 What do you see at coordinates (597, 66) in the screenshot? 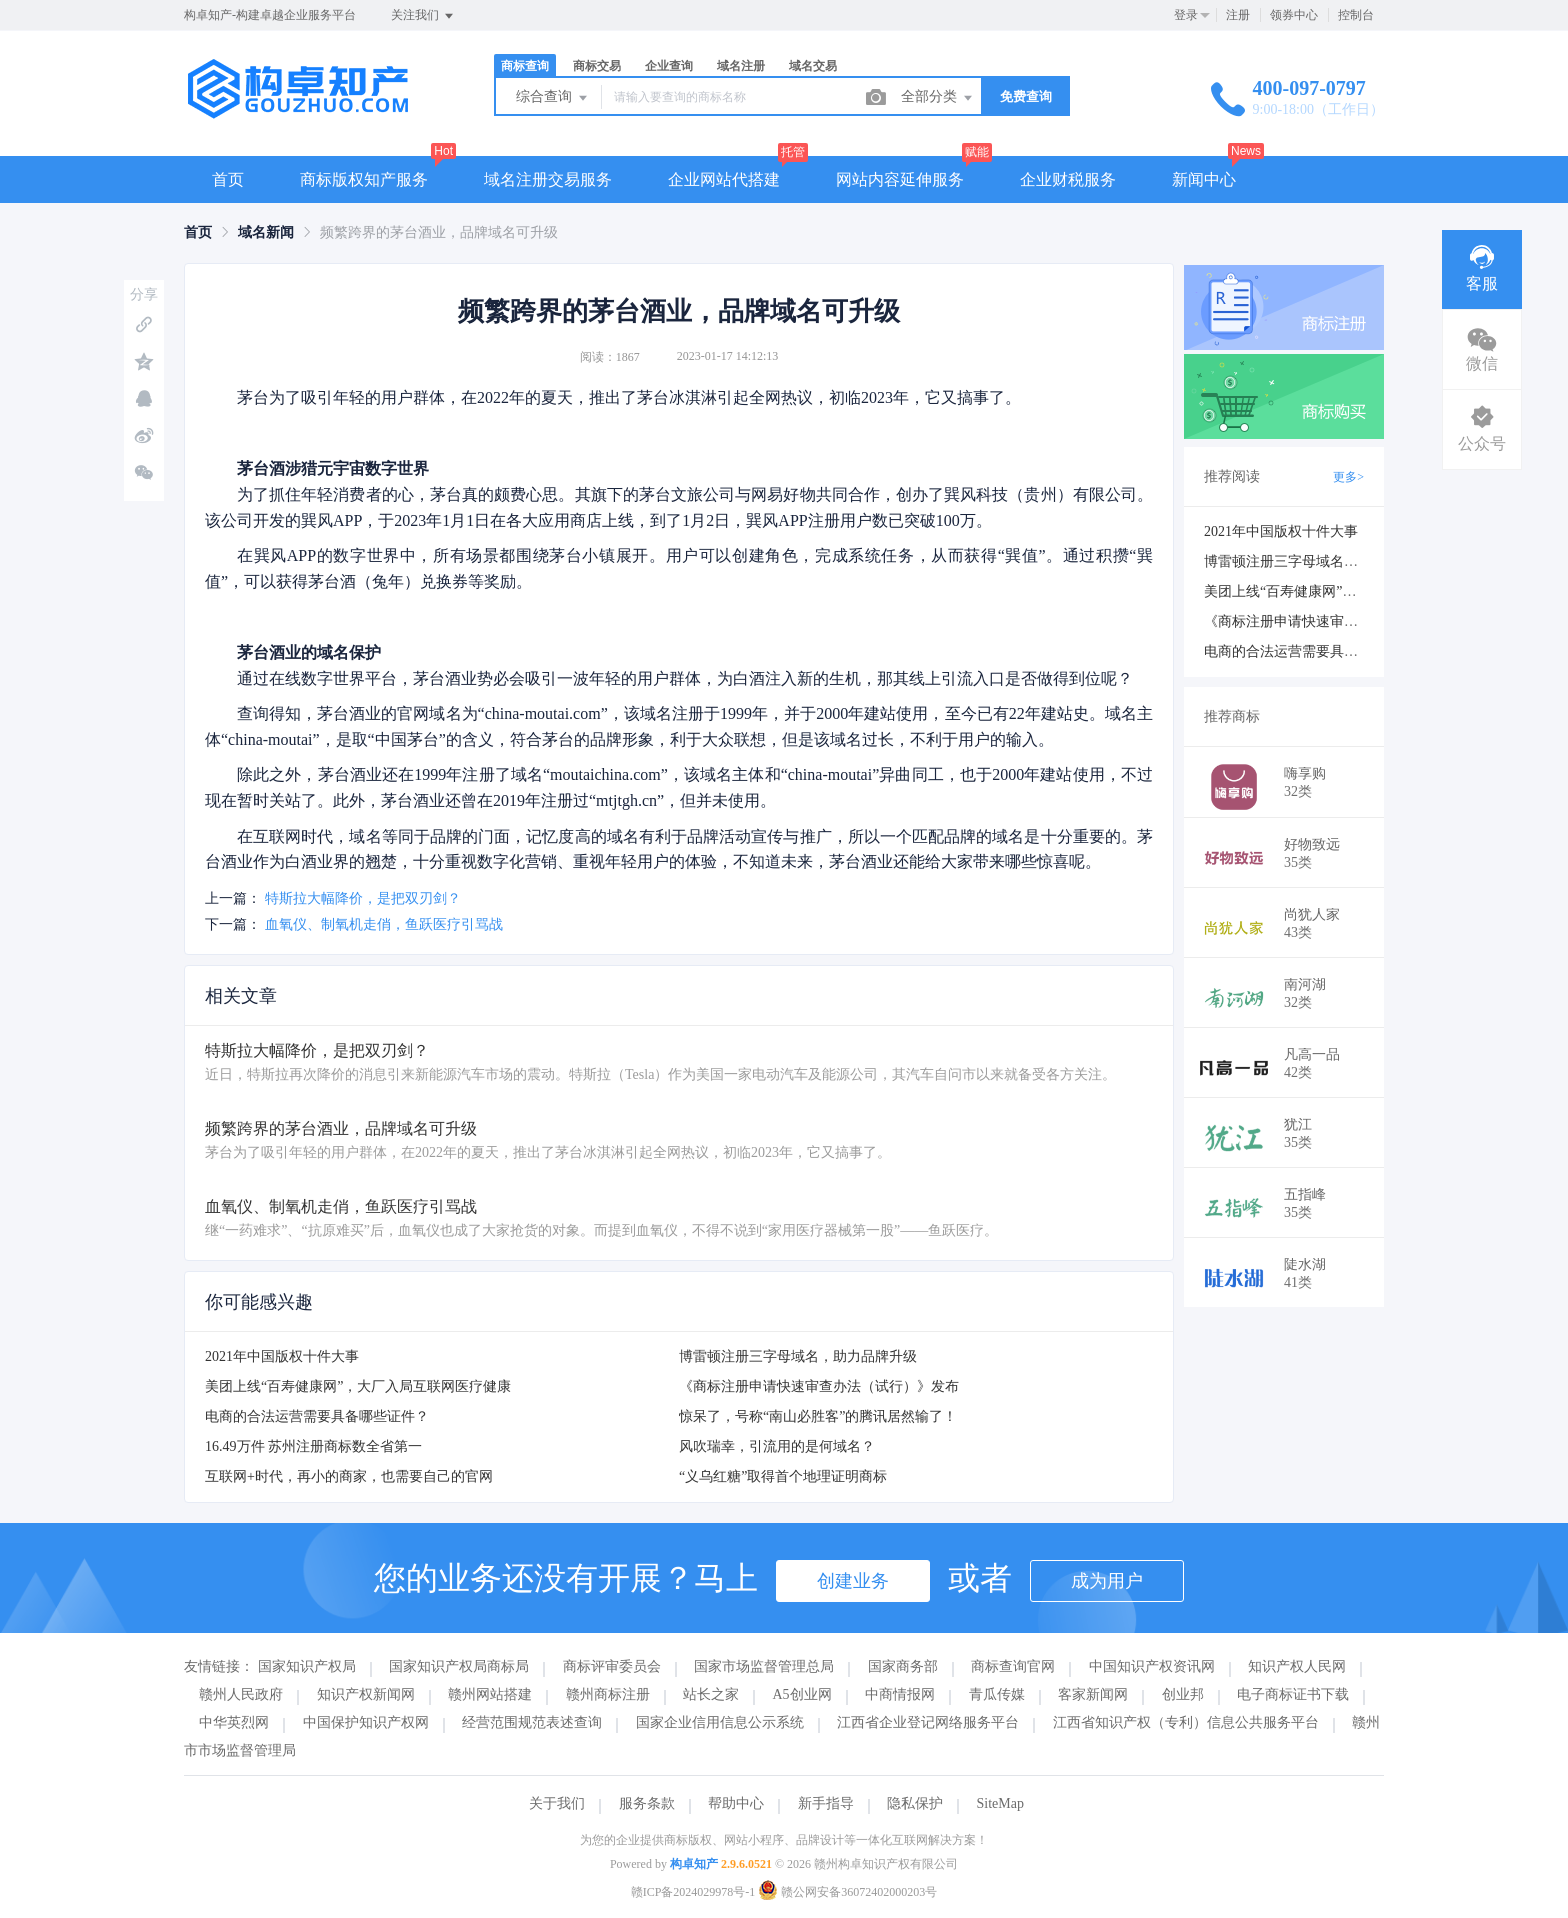
I see `商标交易` at bounding box center [597, 66].